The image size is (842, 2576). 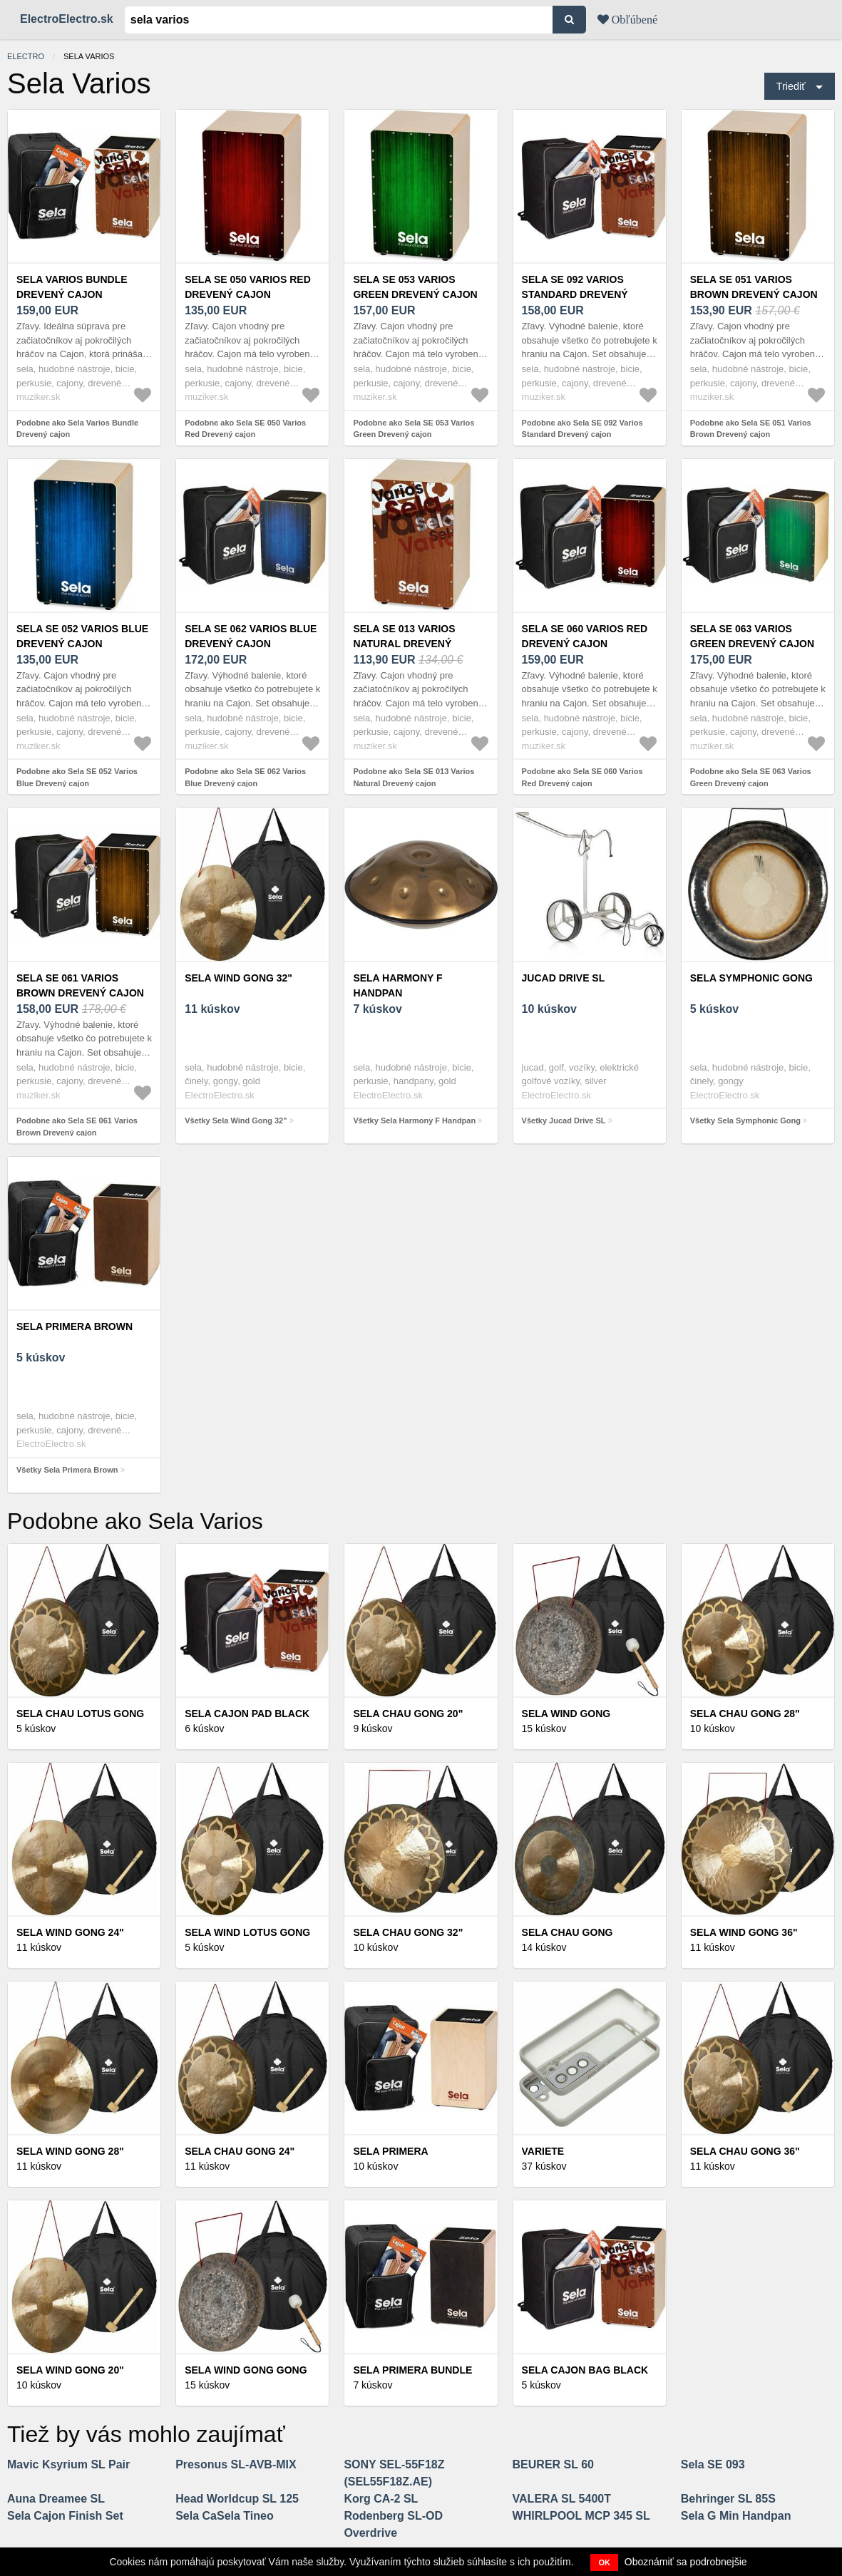 What do you see at coordinates (581, 2516) in the screenshot?
I see `WHIRLPOOL MCP 345 SL` at bounding box center [581, 2516].